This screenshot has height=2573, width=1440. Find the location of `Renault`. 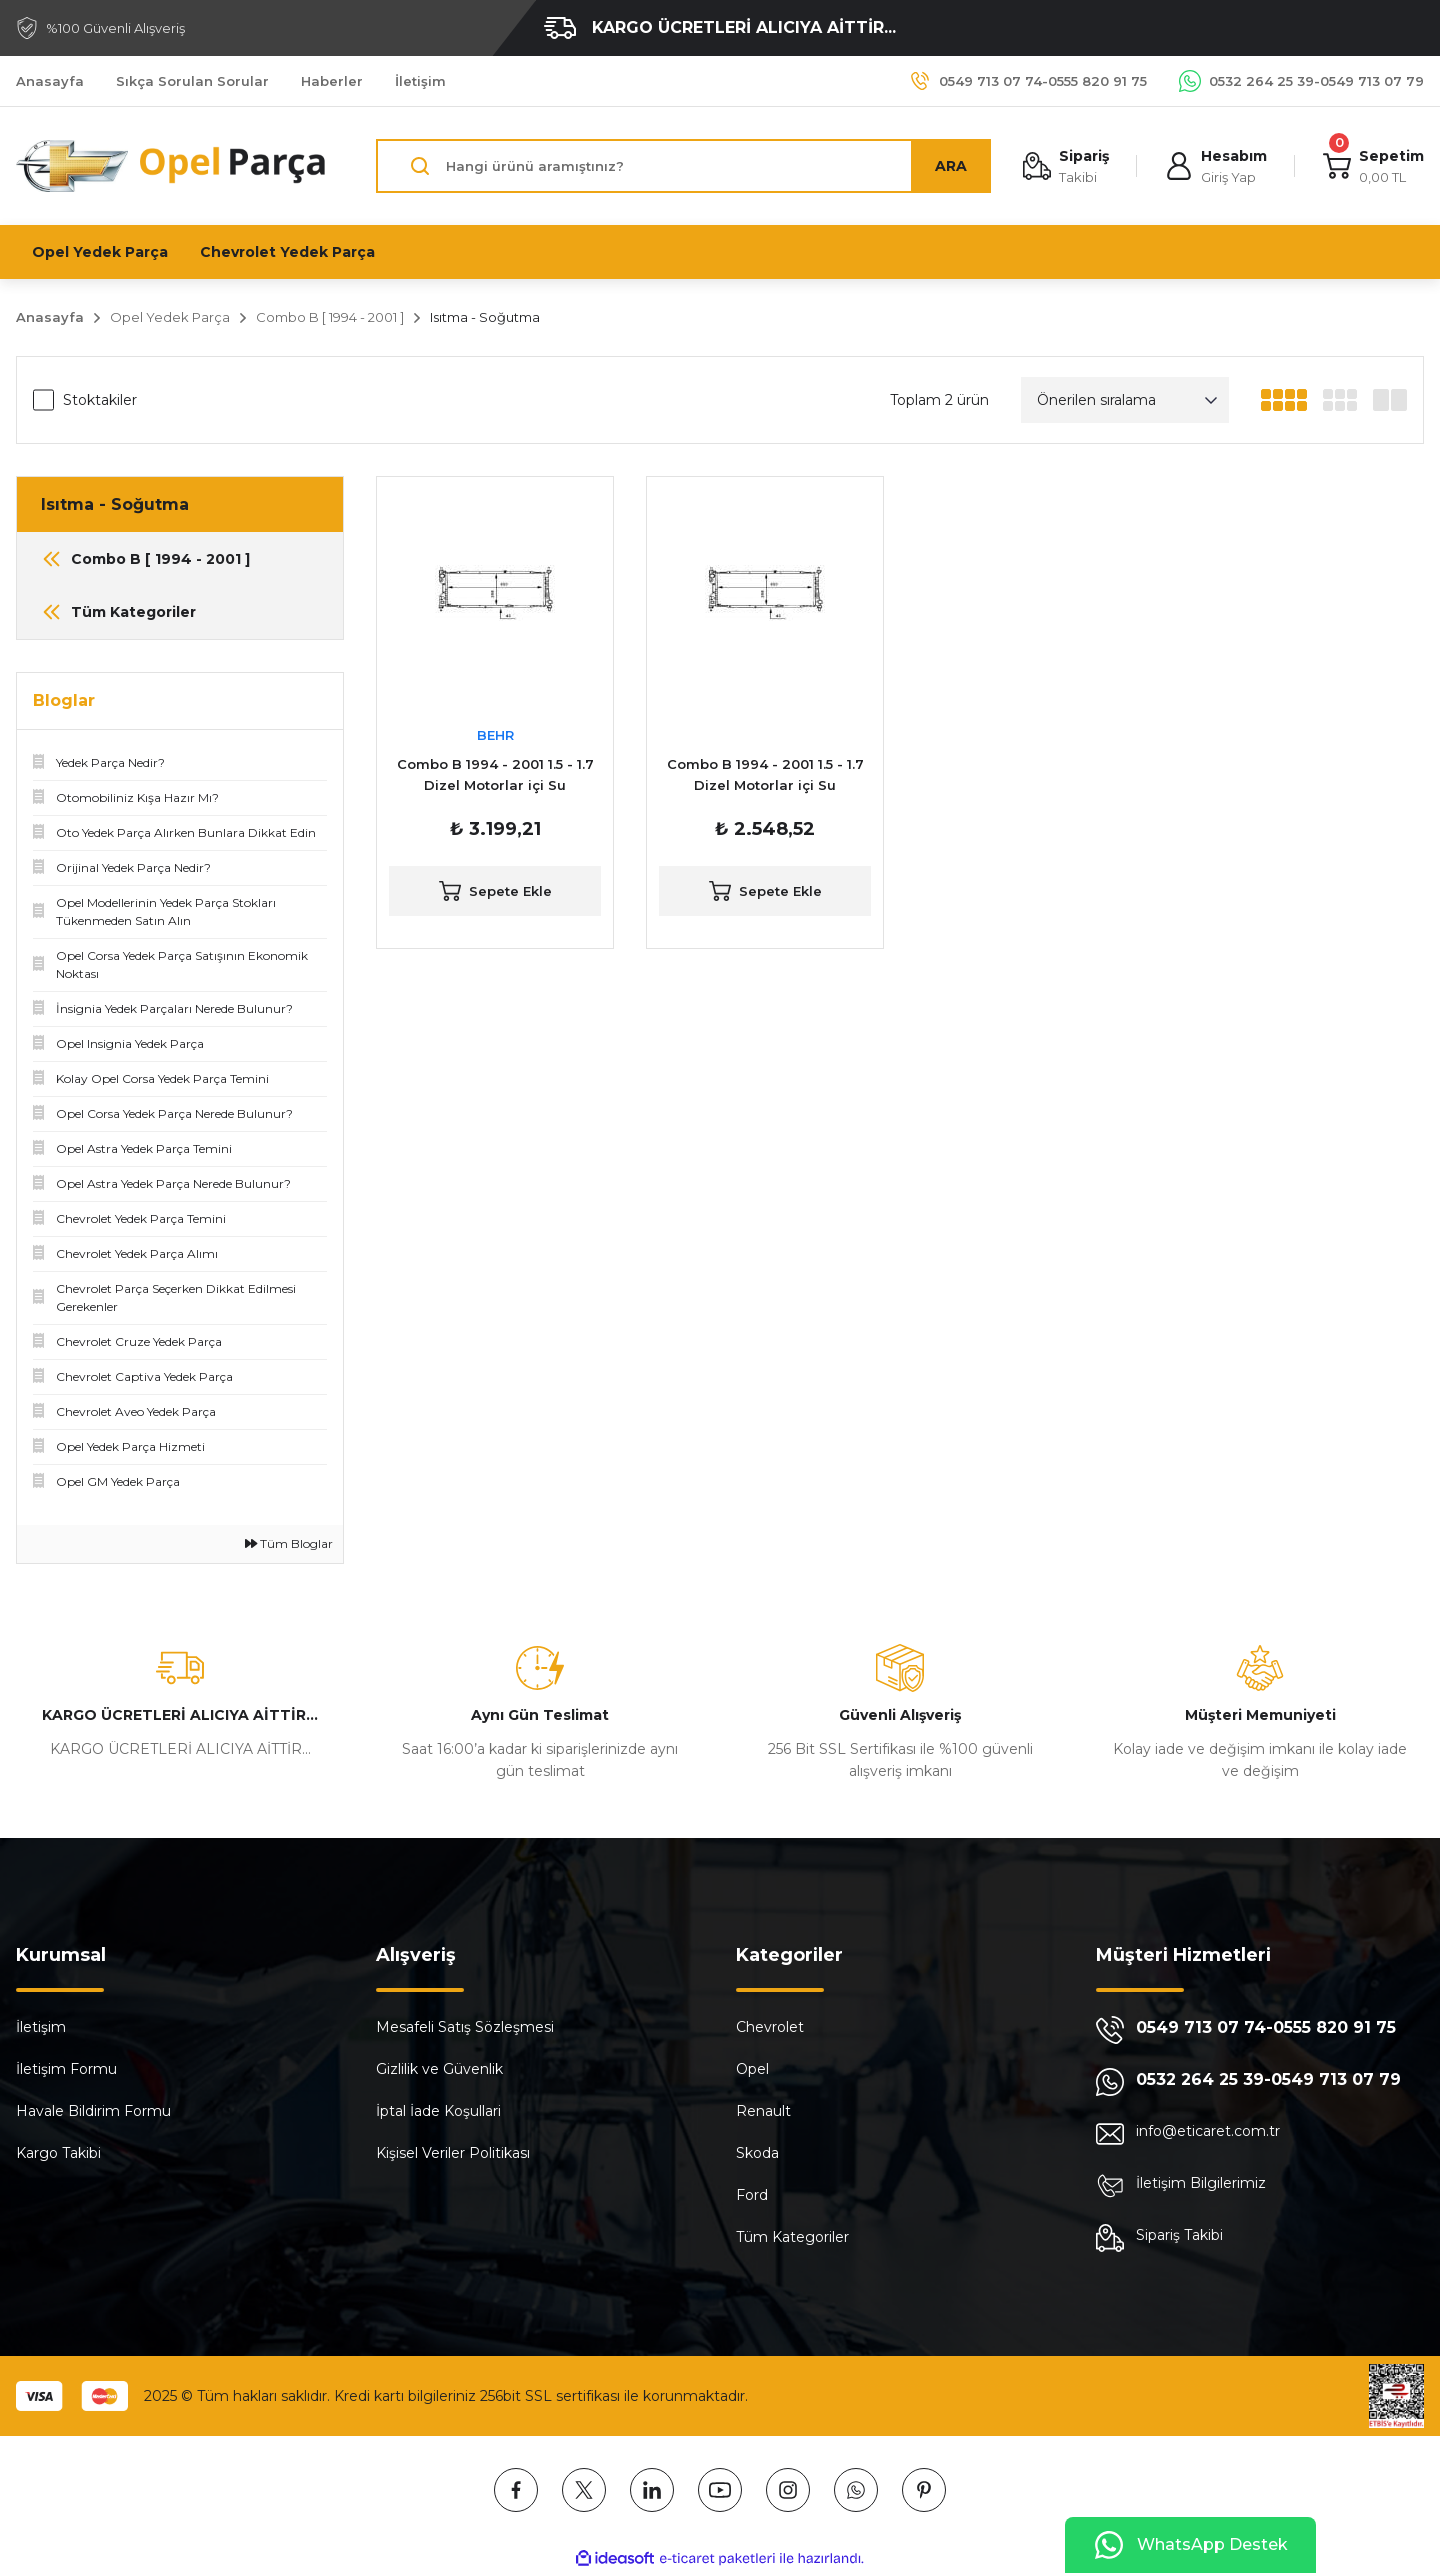

Renault is located at coordinates (763, 2111).